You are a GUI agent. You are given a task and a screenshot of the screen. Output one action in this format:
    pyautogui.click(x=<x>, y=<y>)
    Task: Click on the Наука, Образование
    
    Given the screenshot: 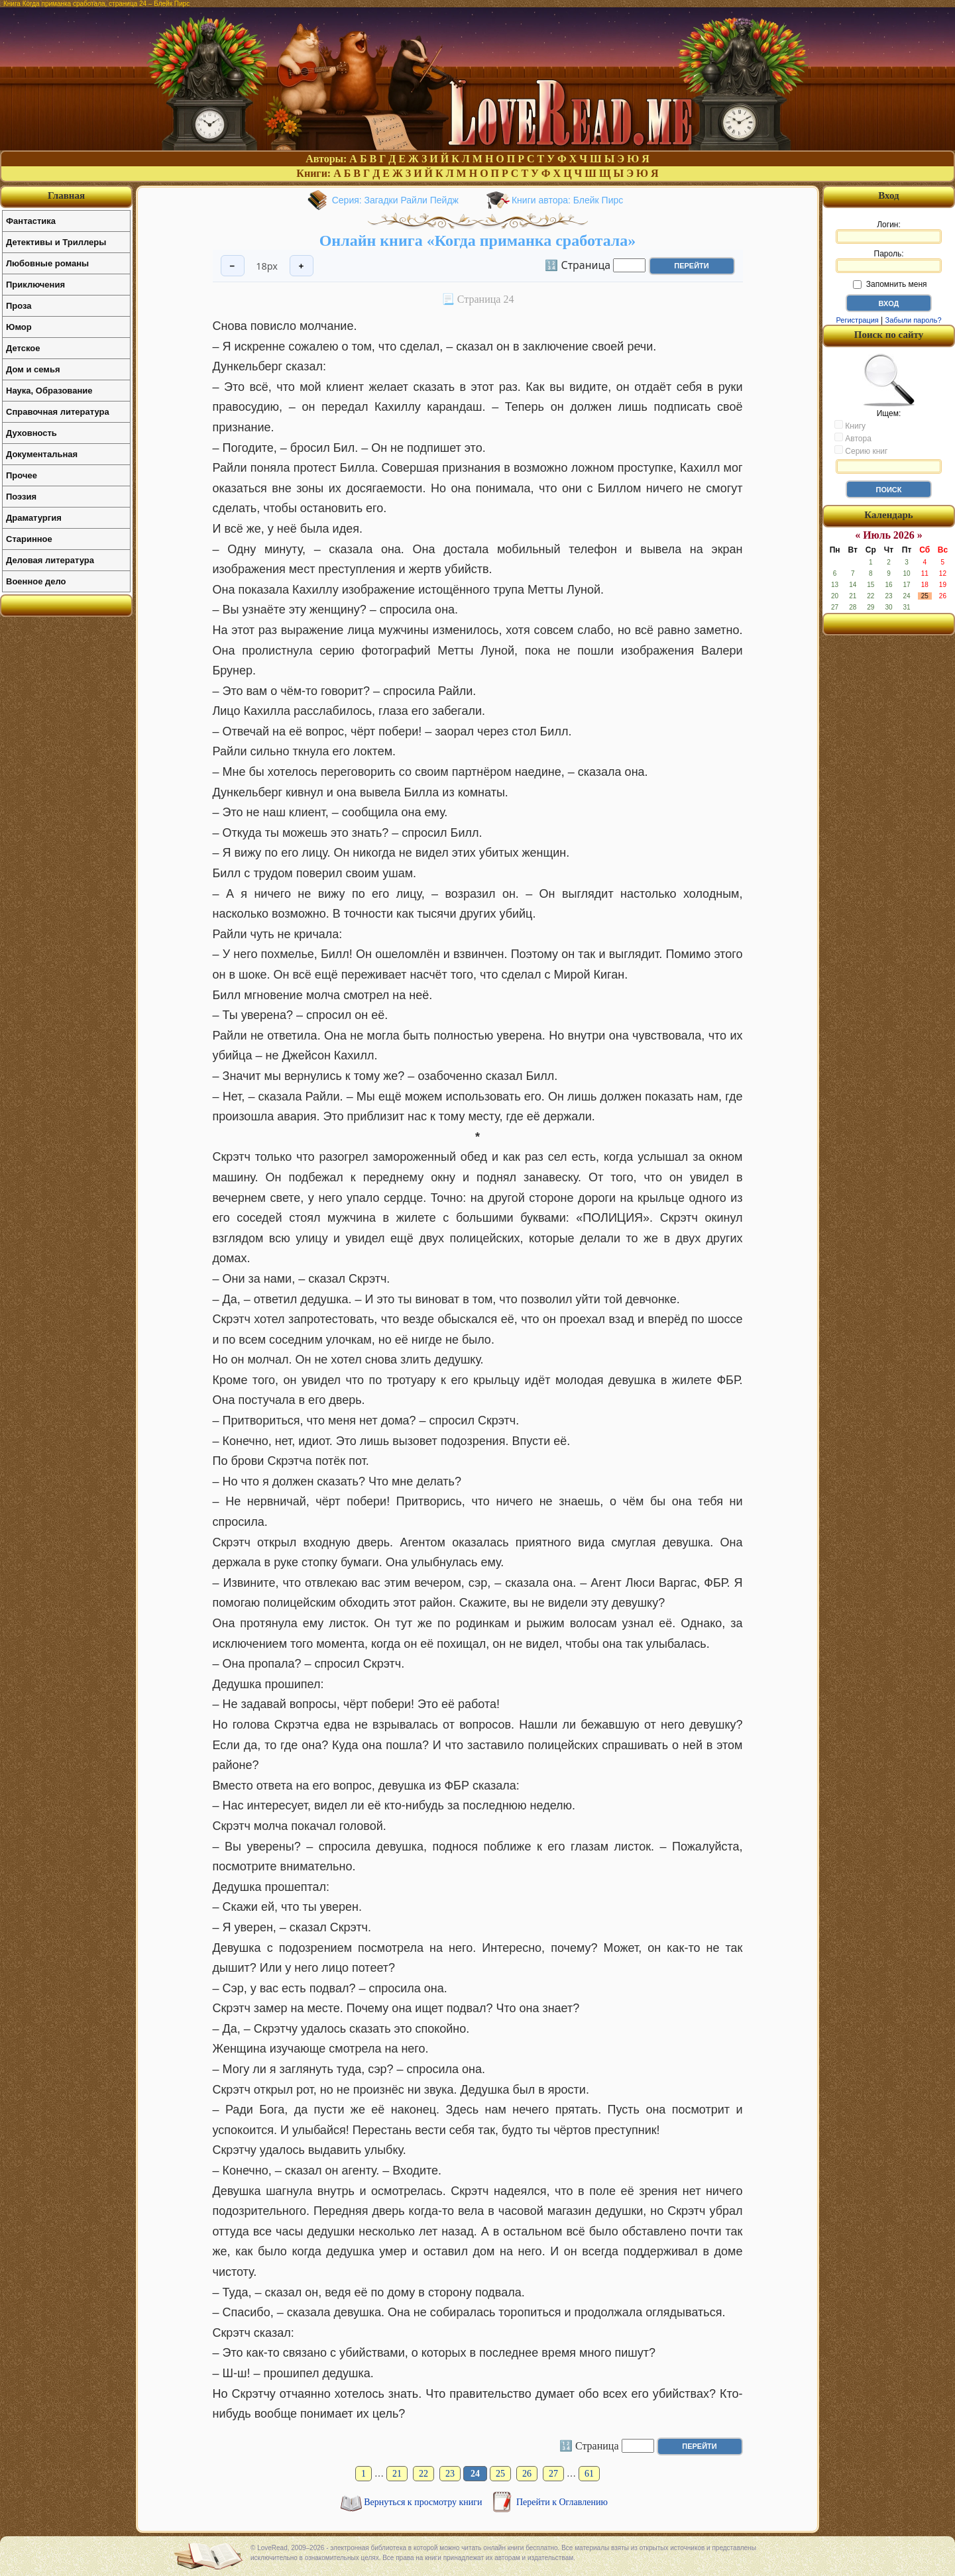 What is the action you would take?
    pyautogui.click(x=49, y=391)
    